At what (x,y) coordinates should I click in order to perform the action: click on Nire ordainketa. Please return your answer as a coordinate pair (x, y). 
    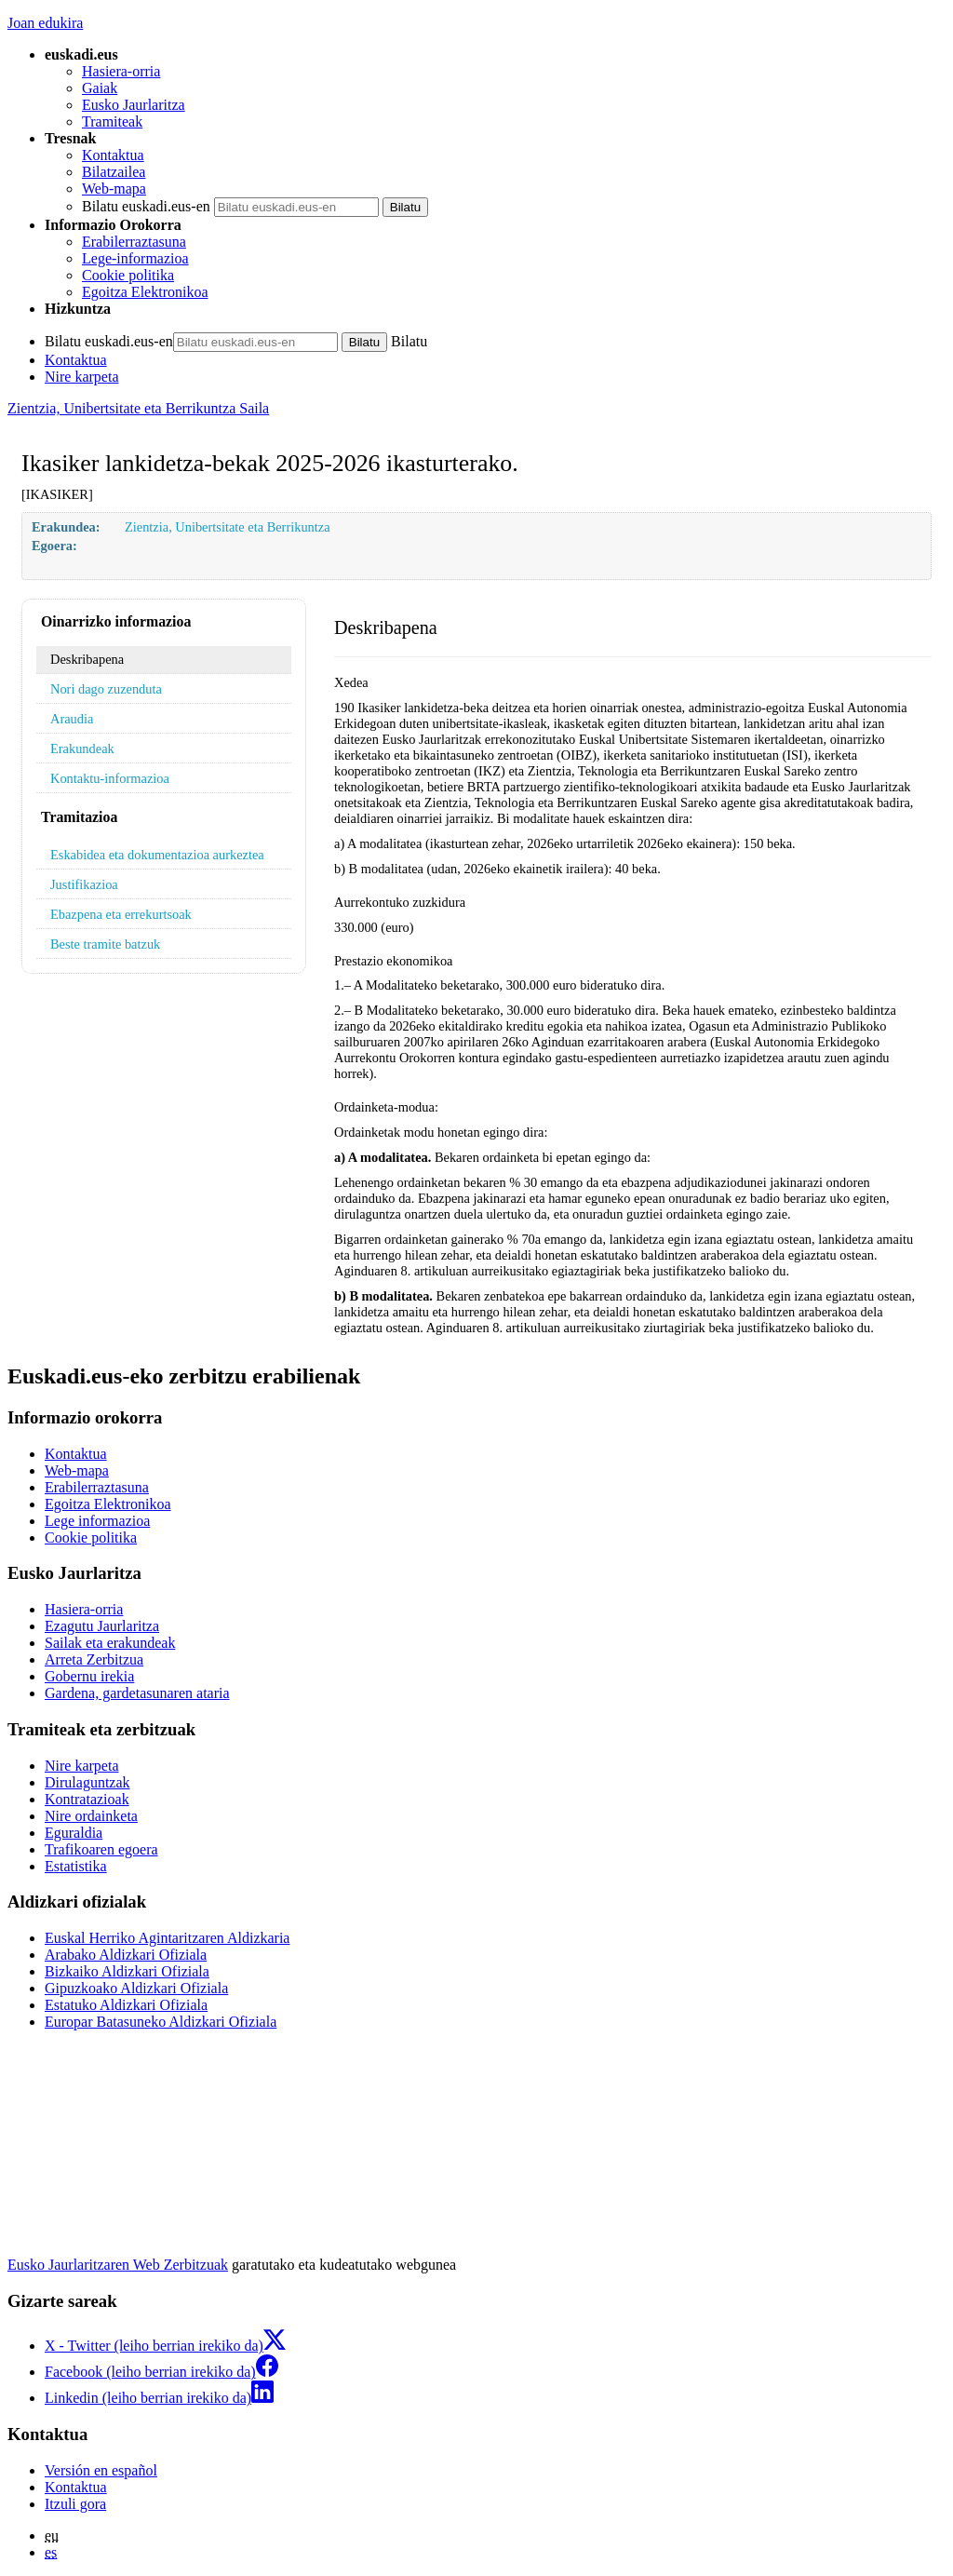
    Looking at the image, I should click on (91, 1816).